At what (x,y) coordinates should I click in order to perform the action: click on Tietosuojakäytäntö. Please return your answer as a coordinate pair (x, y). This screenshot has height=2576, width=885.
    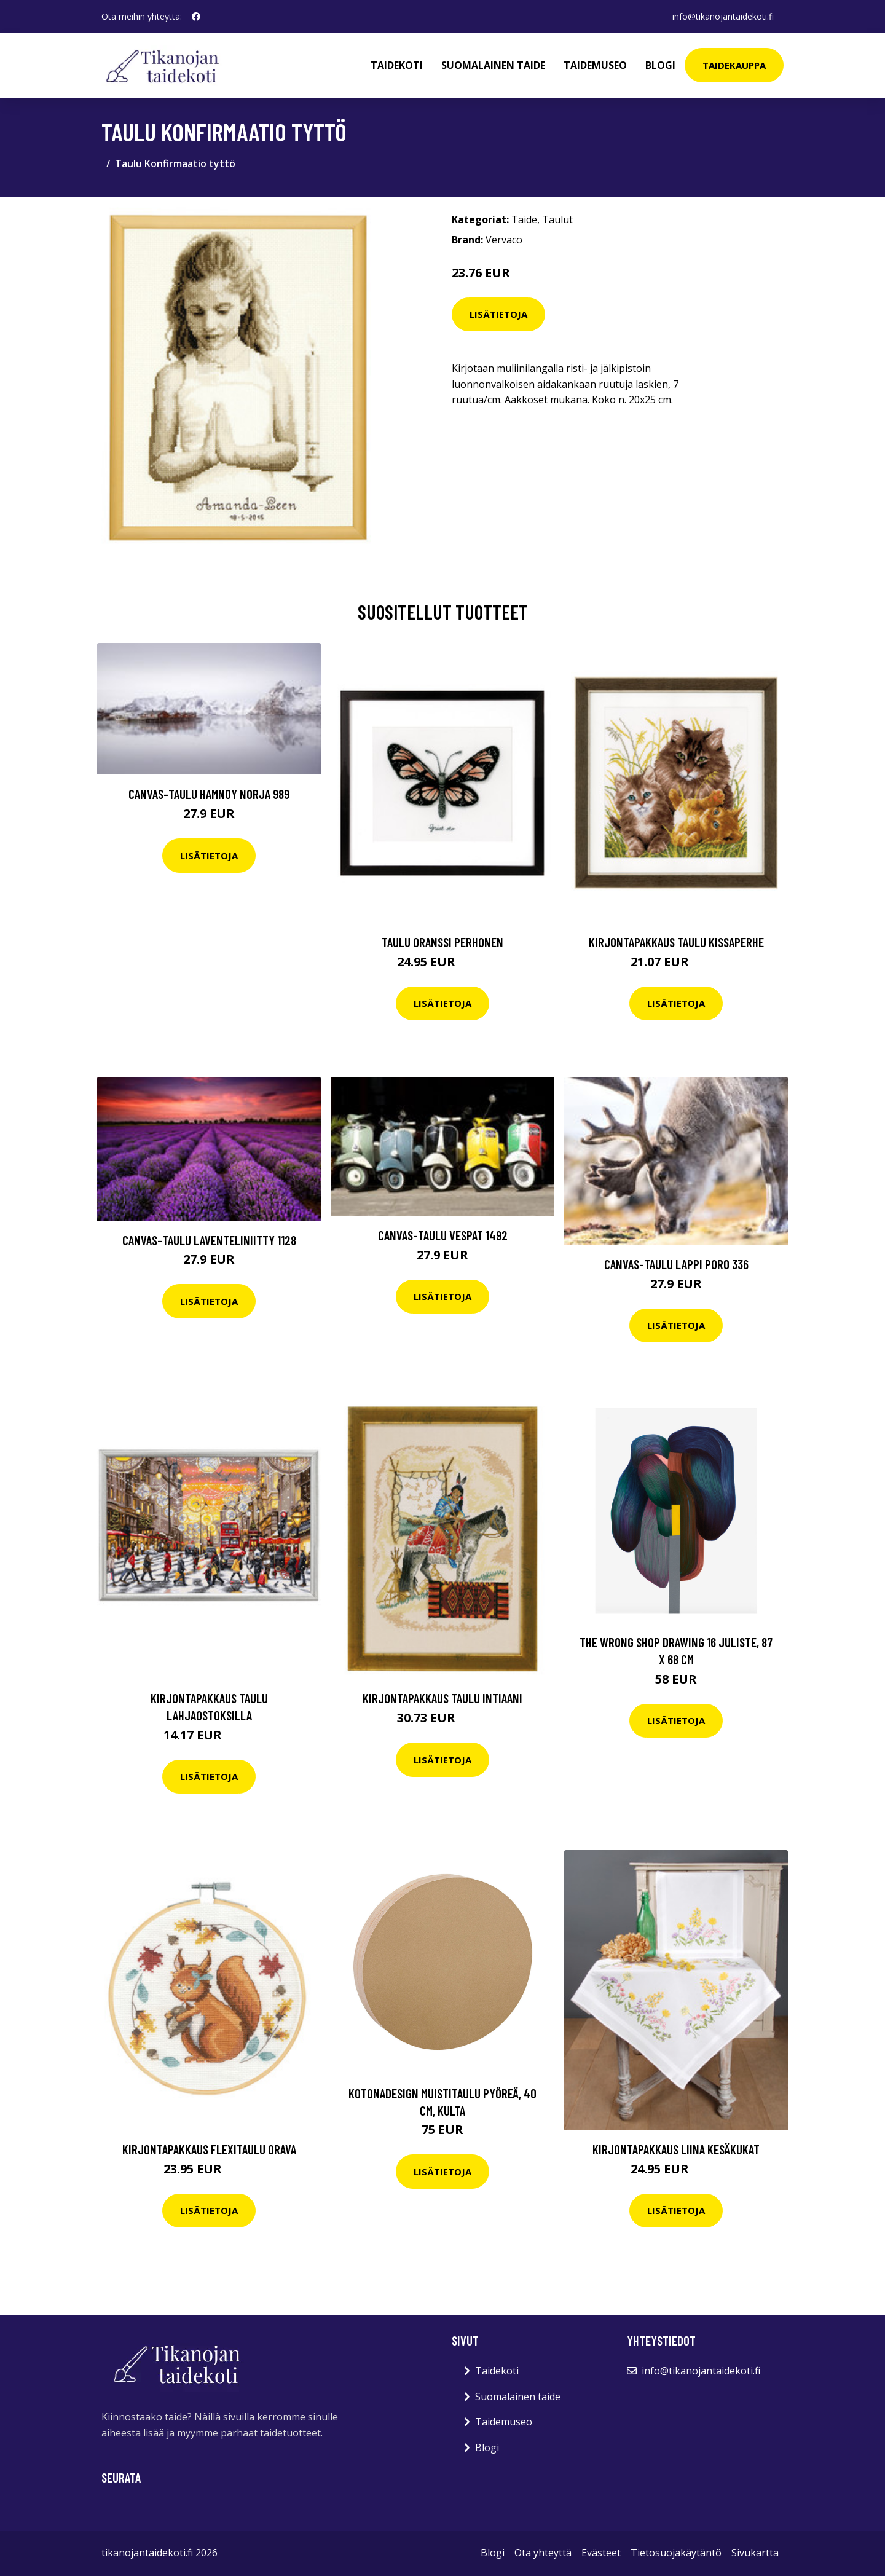
    Looking at the image, I should click on (676, 2552).